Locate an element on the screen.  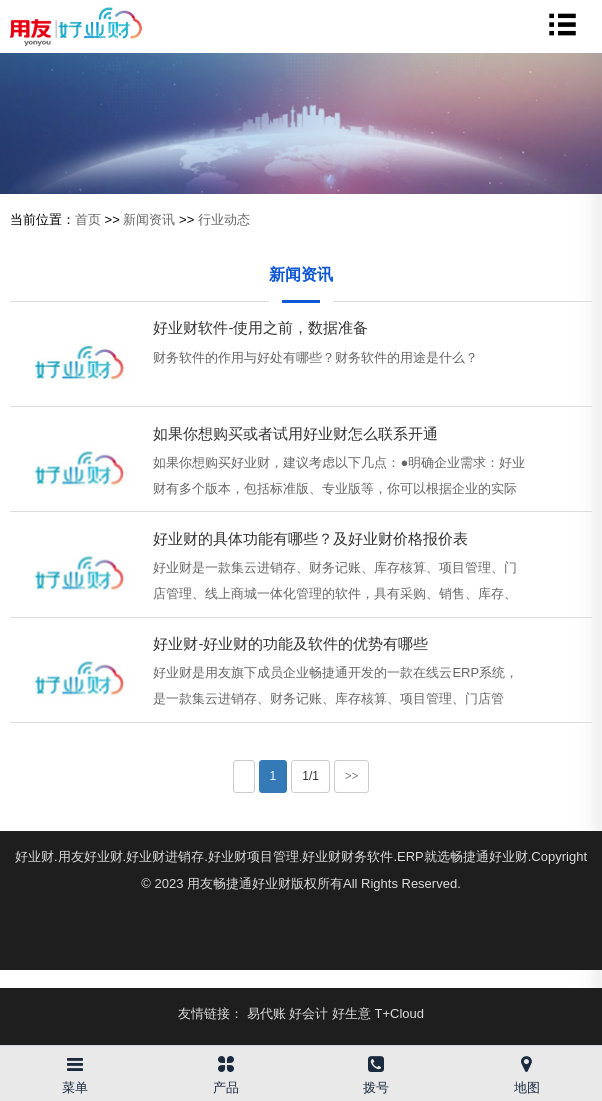
T+Cloud is located at coordinates (400, 1013).